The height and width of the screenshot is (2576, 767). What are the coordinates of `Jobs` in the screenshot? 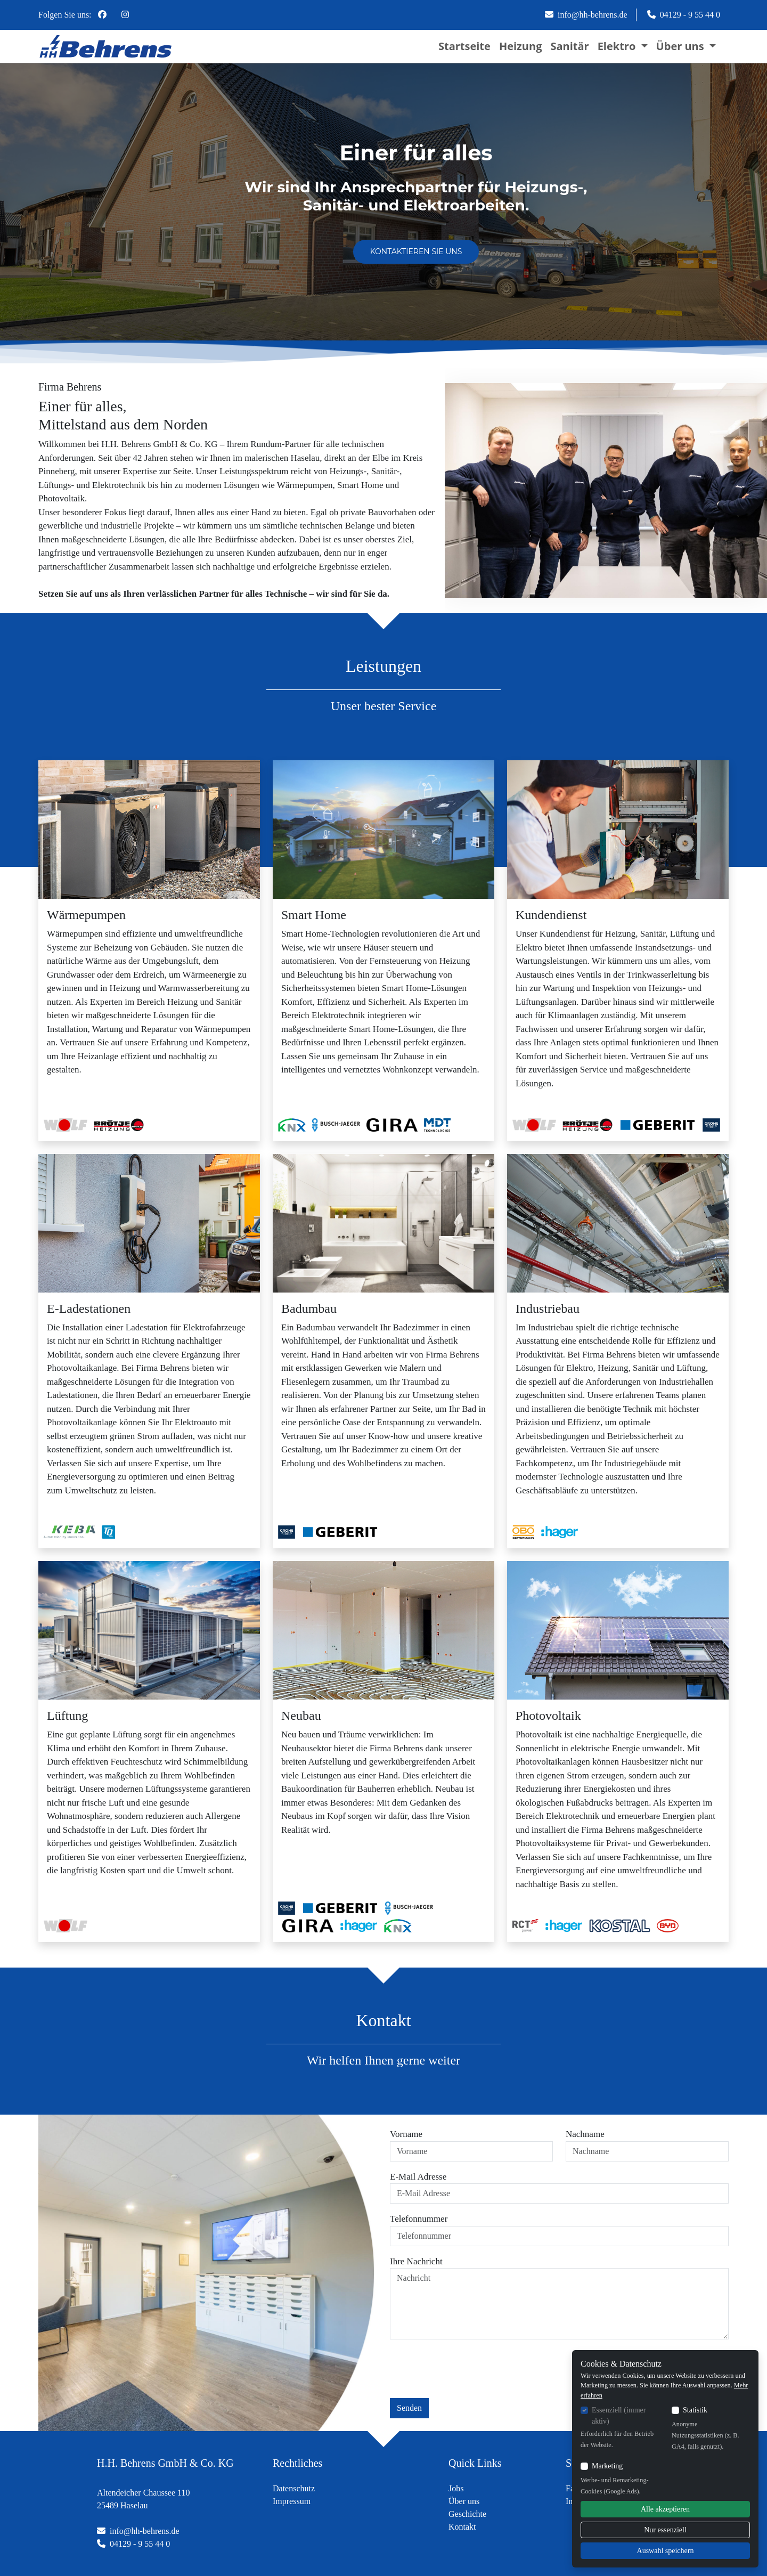 It's located at (455, 2488).